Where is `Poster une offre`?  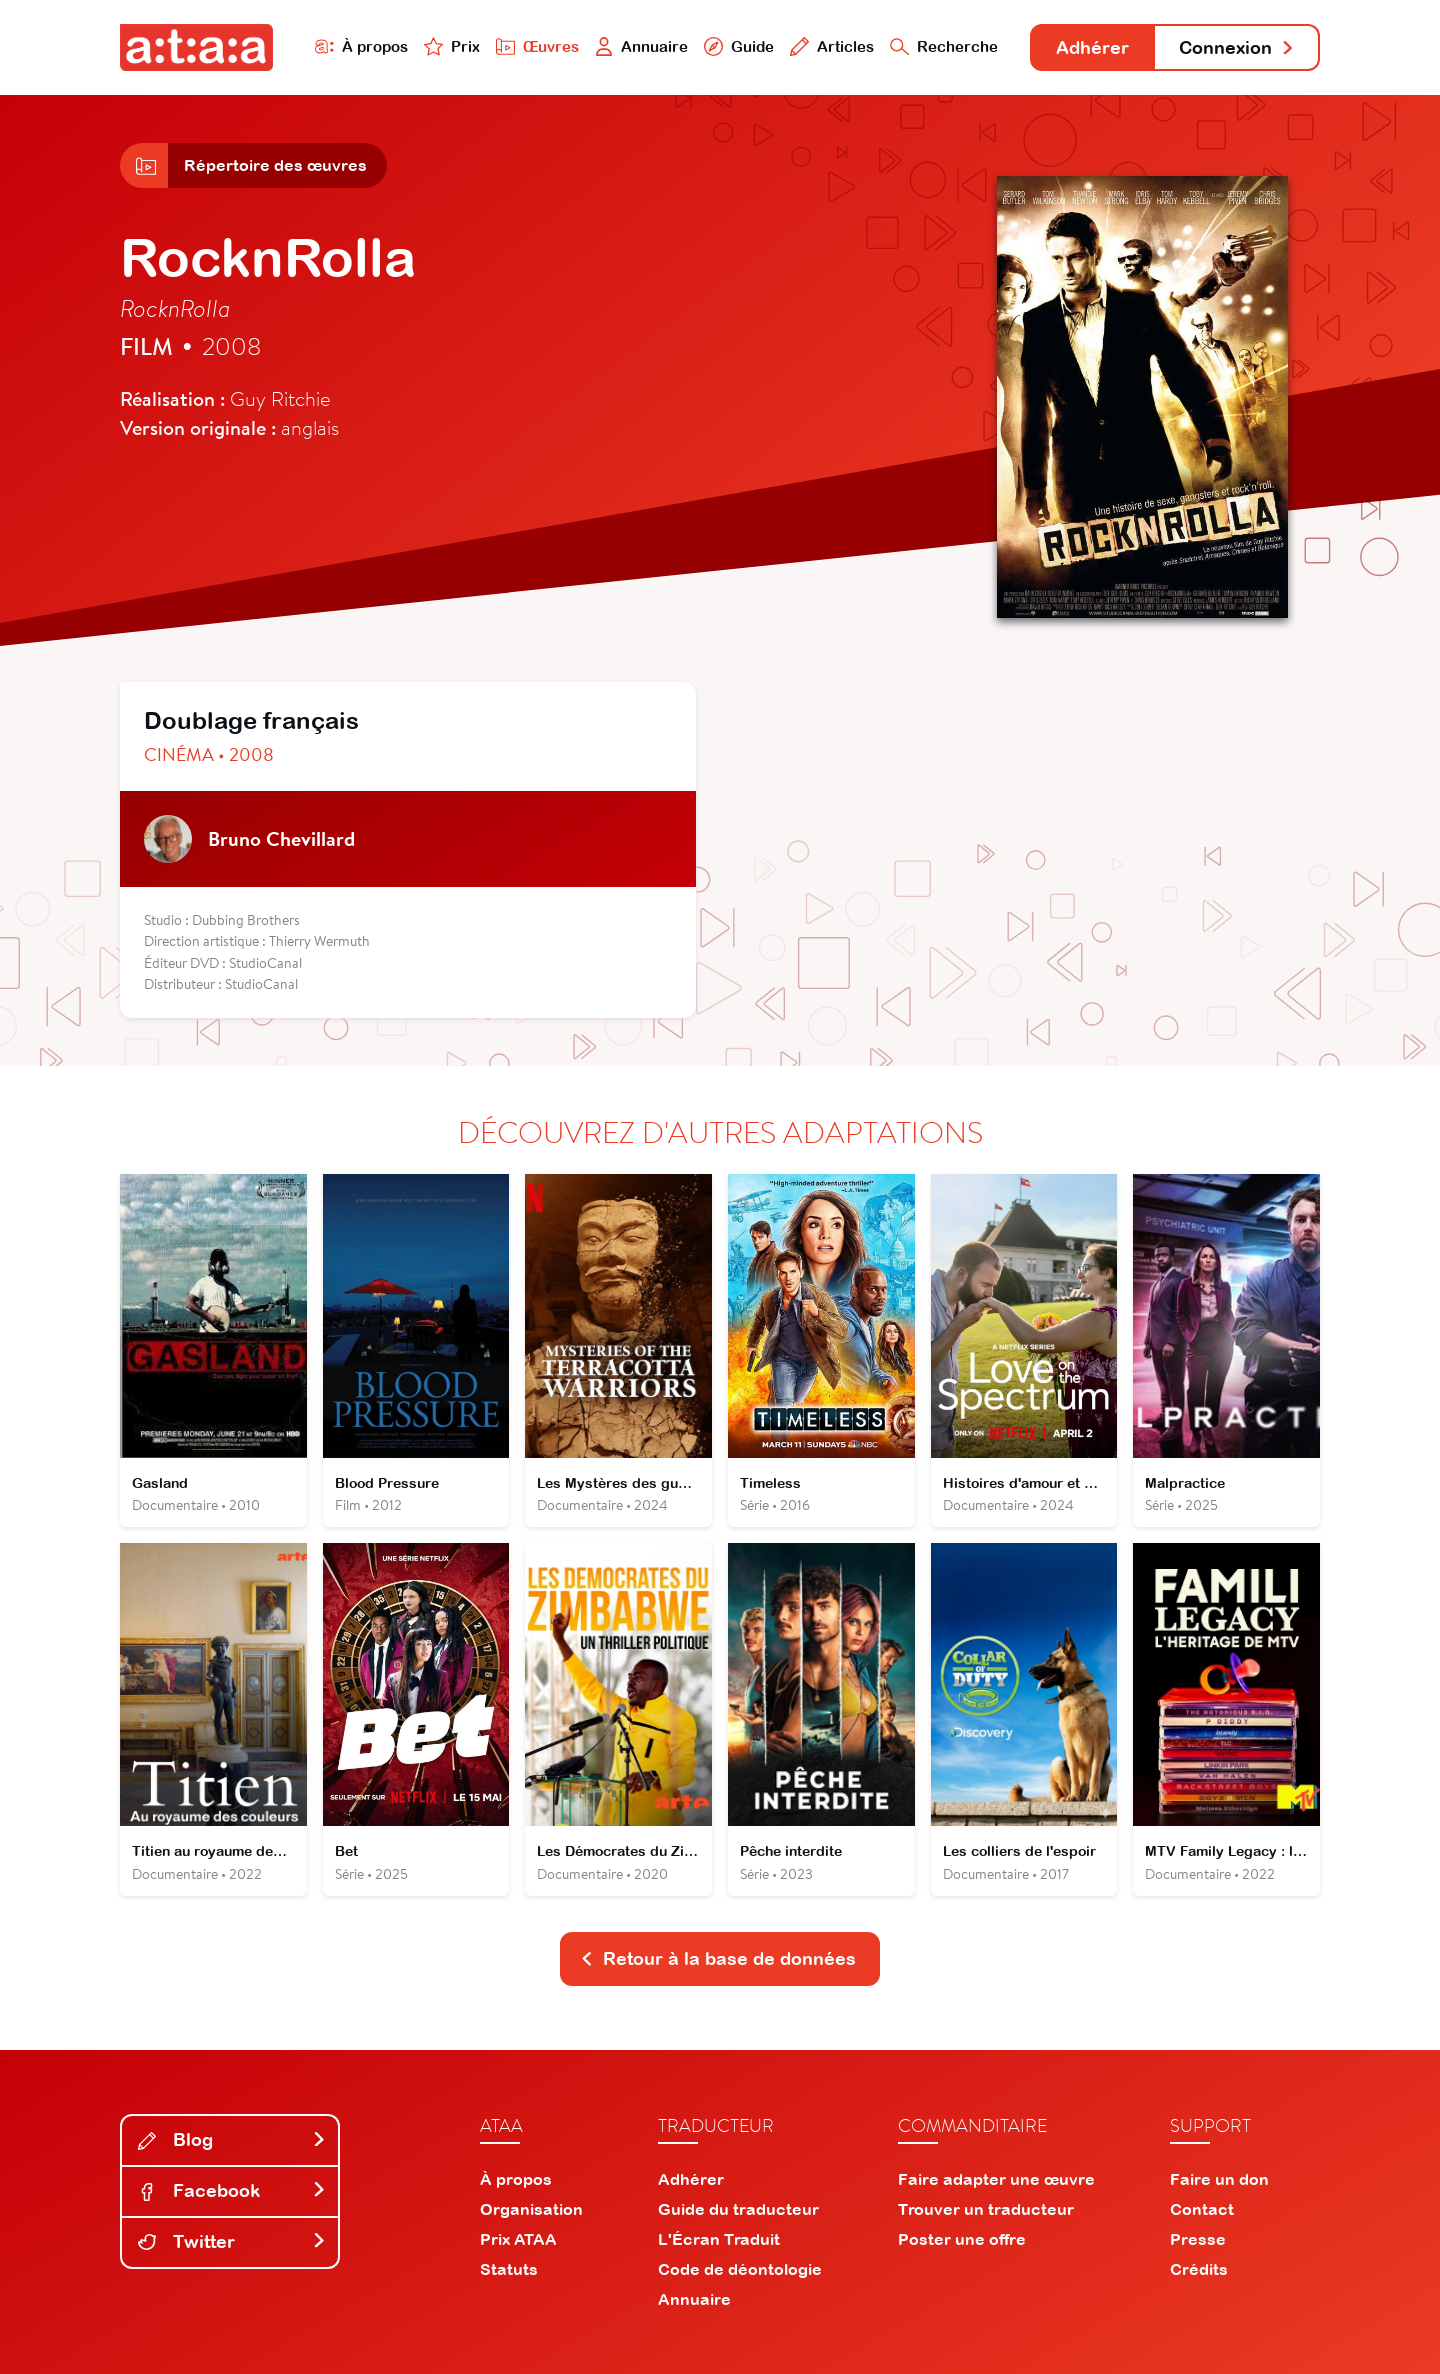 Poster une offre is located at coordinates (962, 2239).